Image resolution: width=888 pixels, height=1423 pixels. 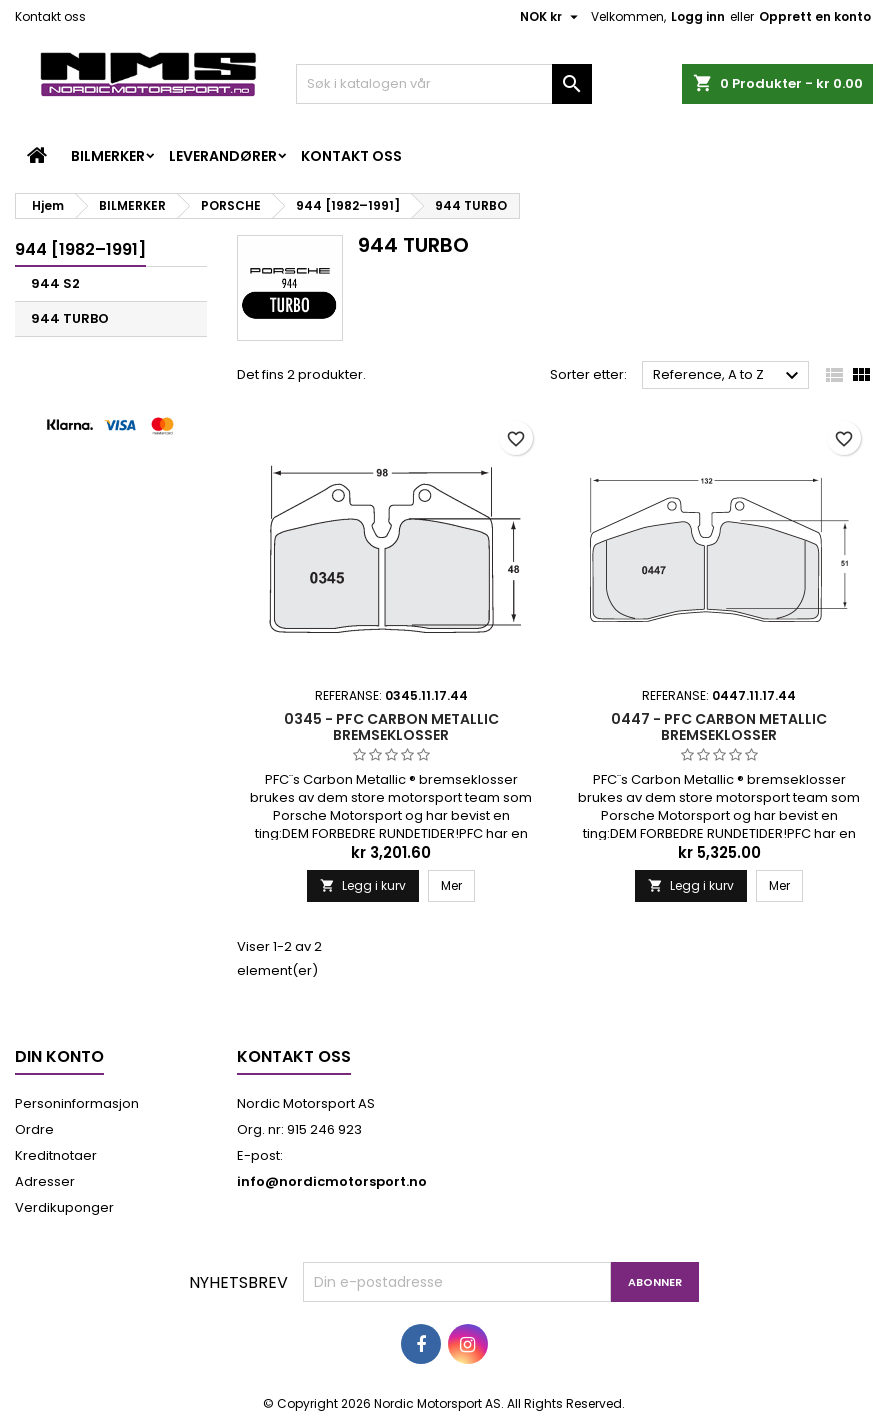 I want to click on 944 S2, so click(x=55, y=283).